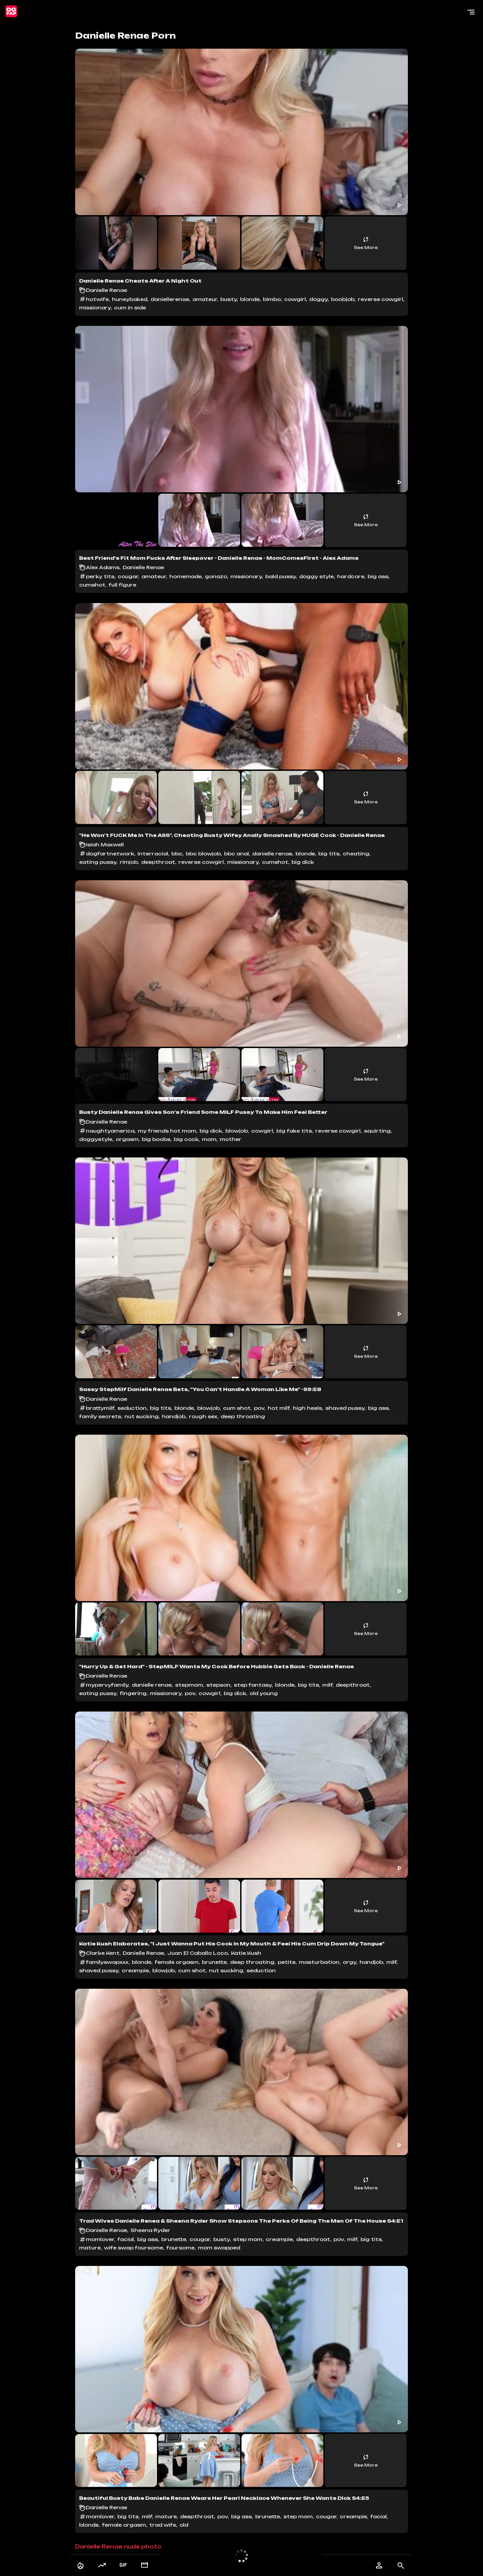  What do you see at coordinates (203, 1416) in the screenshot?
I see `rough sex` at bounding box center [203, 1416].